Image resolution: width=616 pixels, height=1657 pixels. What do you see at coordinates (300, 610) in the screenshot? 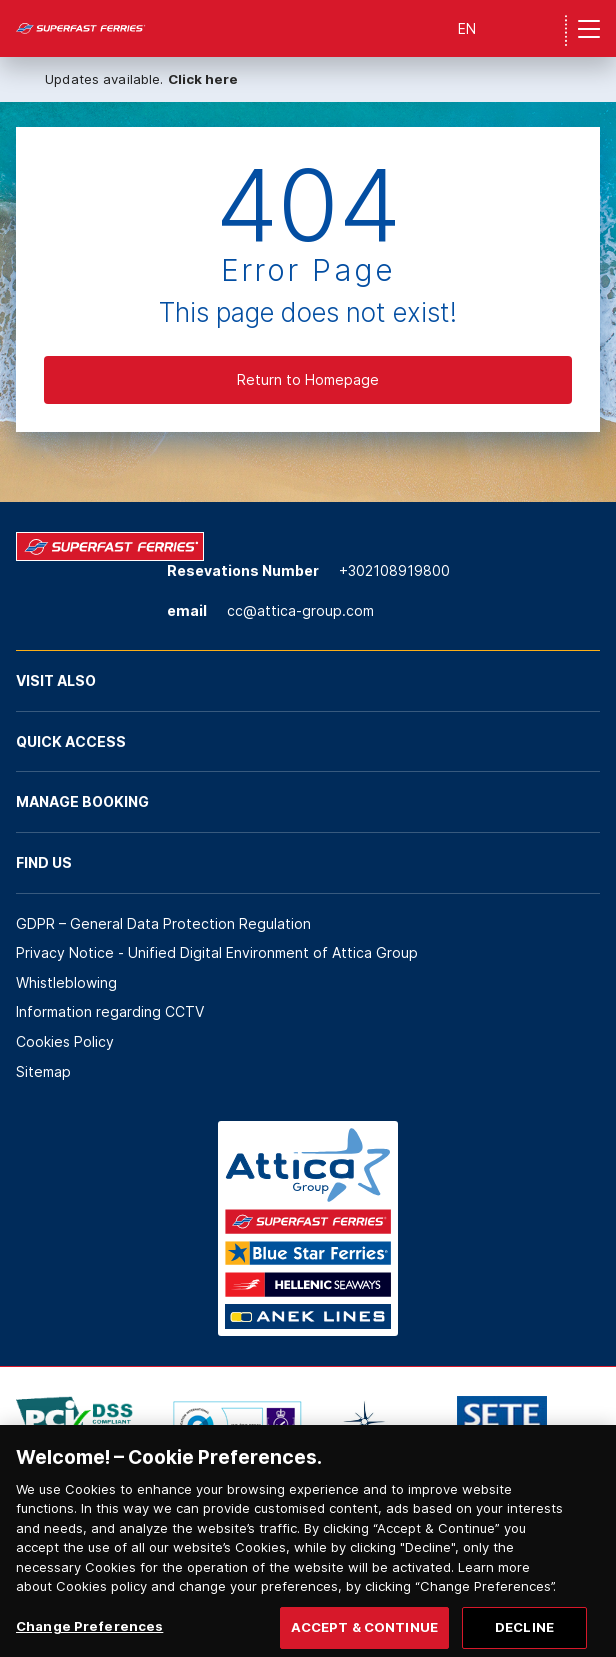
I see `cc@attica-group.com` at bounding box center [300, 610].